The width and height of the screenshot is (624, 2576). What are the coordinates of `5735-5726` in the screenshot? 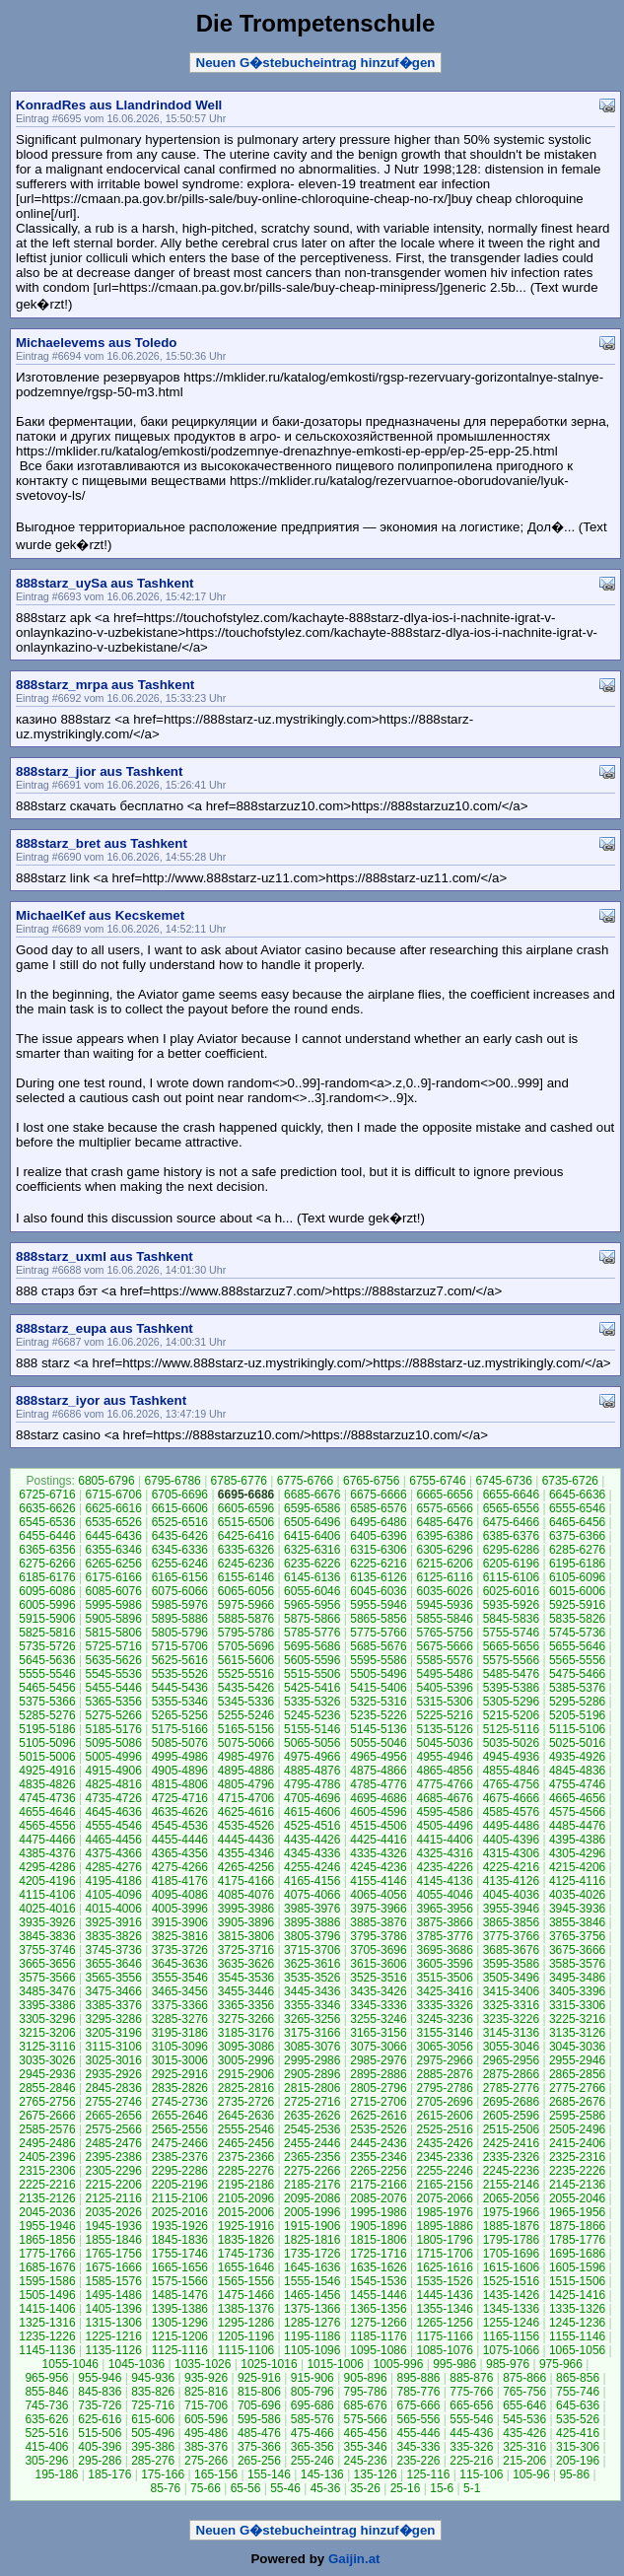 It's located at (47, 1646).